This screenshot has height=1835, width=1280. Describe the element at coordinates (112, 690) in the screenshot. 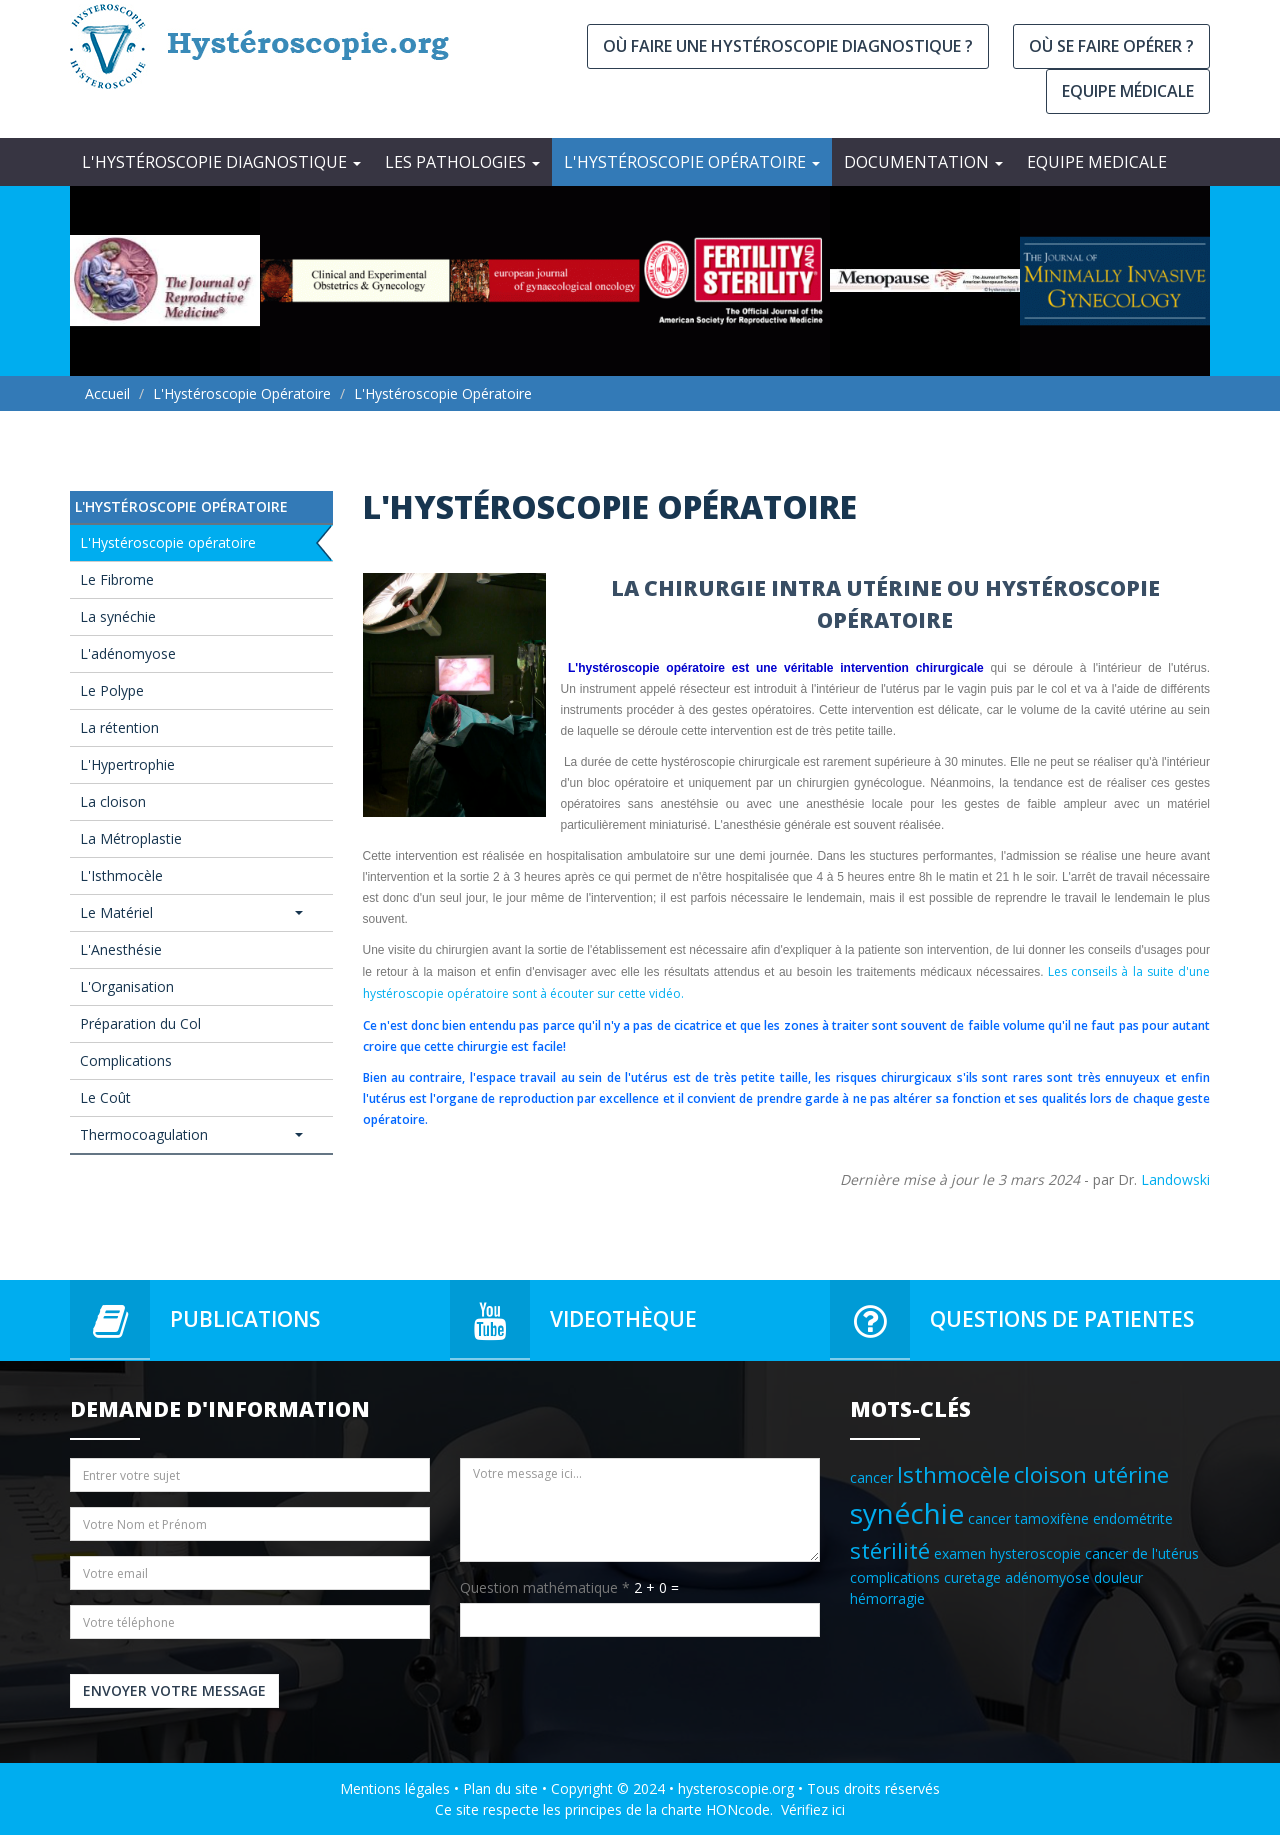

I see `Le Polype` at that location.